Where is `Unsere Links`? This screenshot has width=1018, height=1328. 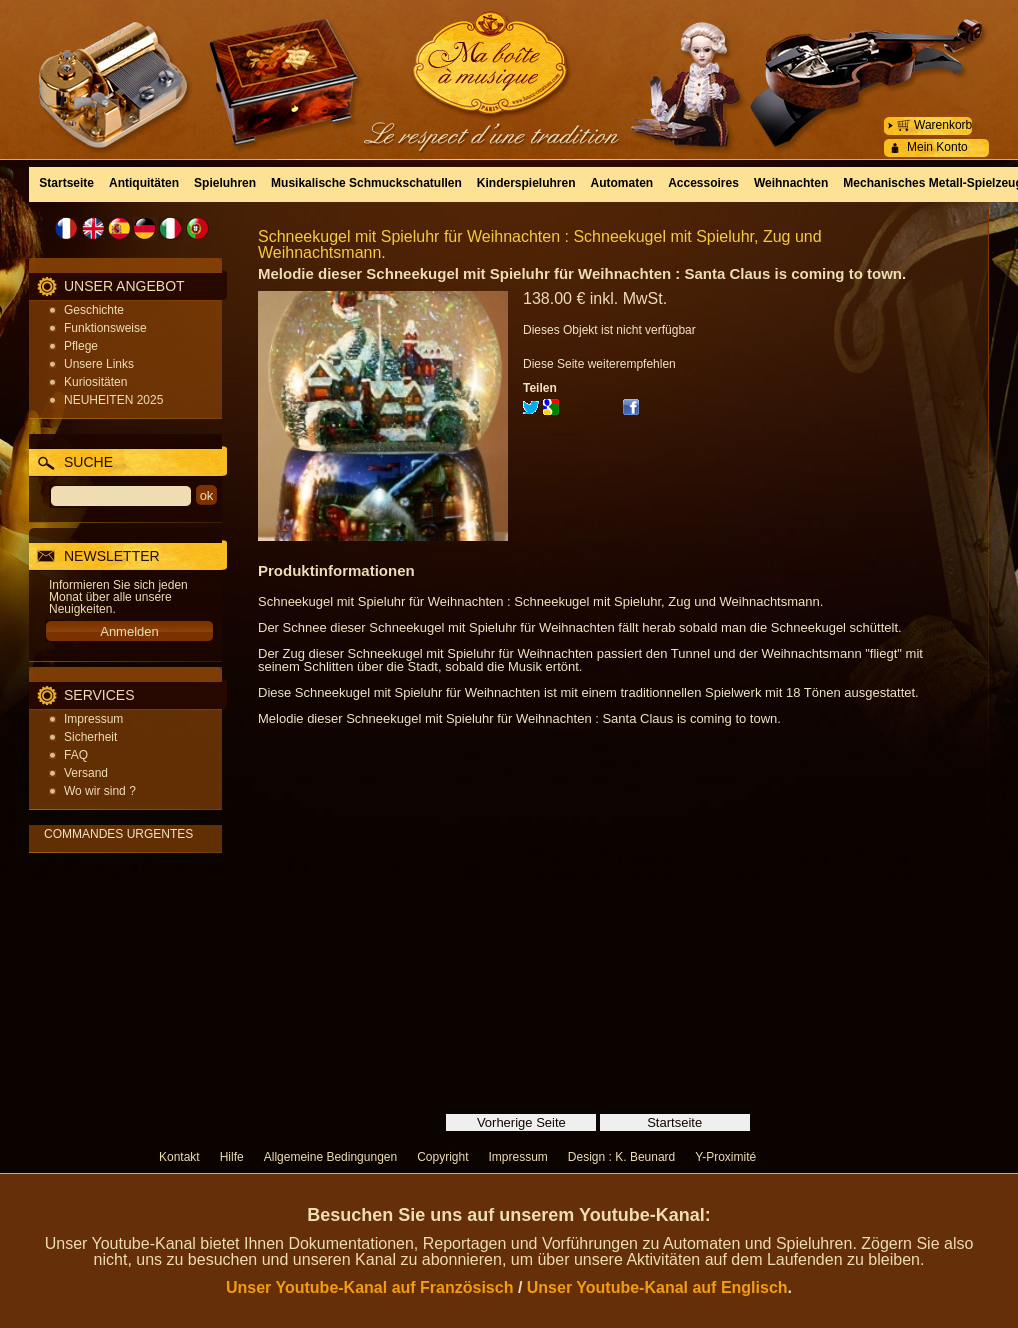 Unsere Links is located at coordinates (99, 364).